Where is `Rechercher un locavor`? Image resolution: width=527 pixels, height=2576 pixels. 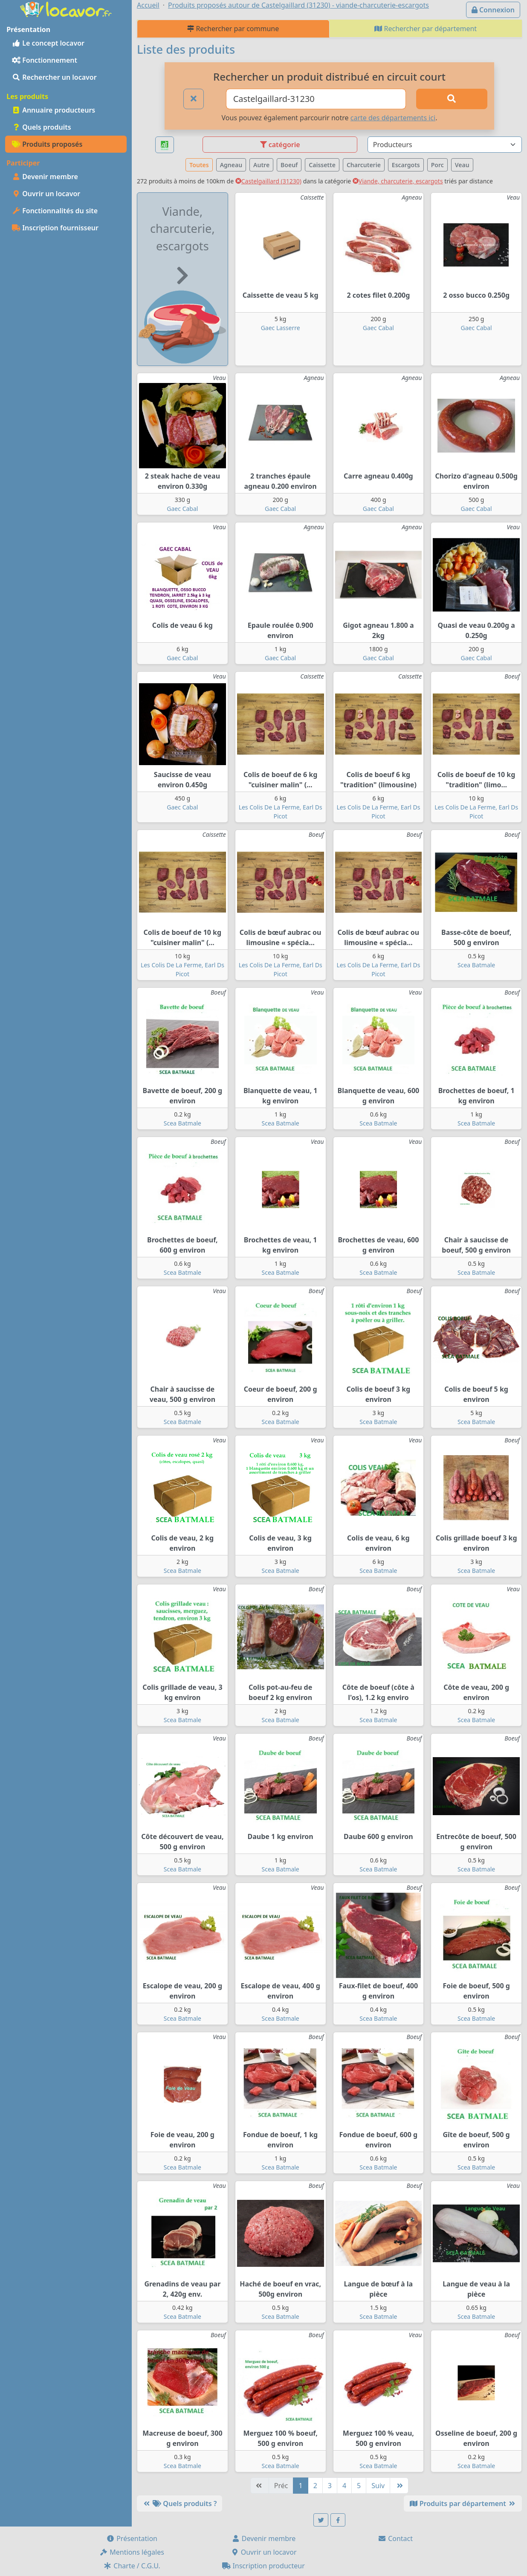 Rechercher un locavor is located at coordinates (54, 77).